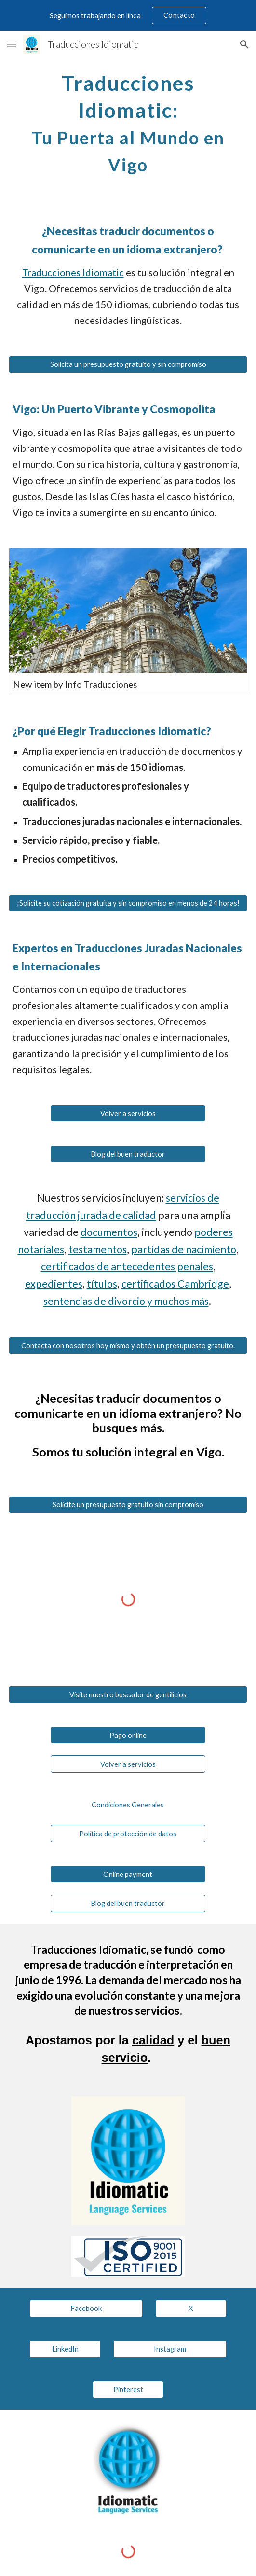 The width and height of the screenshot is (256, 2576). I want to click on [Solicite un presupuesto gratuito sin compromiso], so click(128, 1505).